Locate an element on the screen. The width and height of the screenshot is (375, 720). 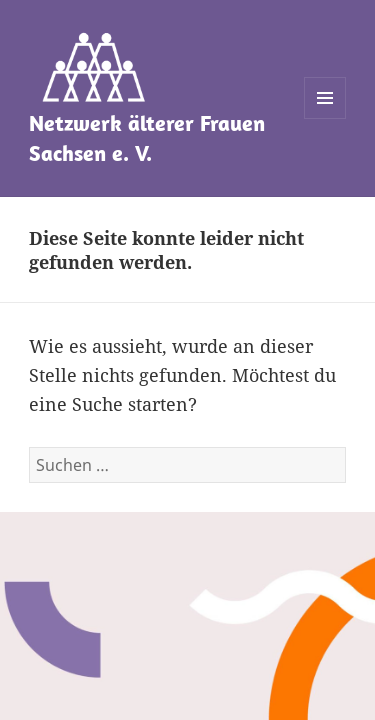
Menü und Widgets is located at coordinates (325, 118).